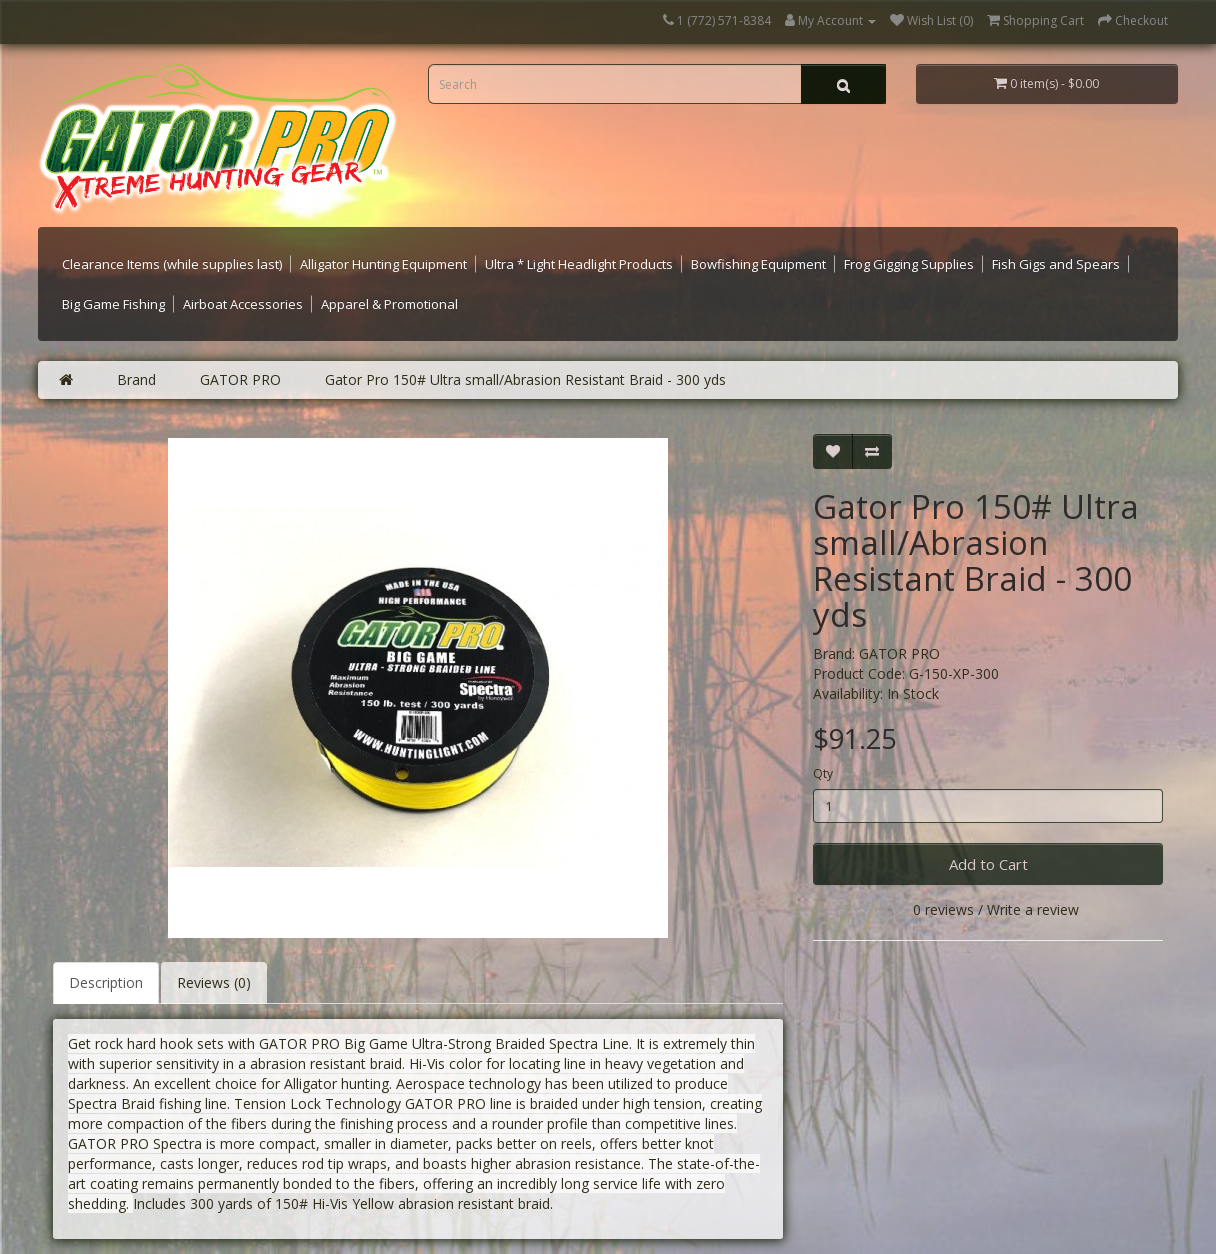 The image size is (1216, 1254). I want to click on Reviews (0), so click(214, 982).